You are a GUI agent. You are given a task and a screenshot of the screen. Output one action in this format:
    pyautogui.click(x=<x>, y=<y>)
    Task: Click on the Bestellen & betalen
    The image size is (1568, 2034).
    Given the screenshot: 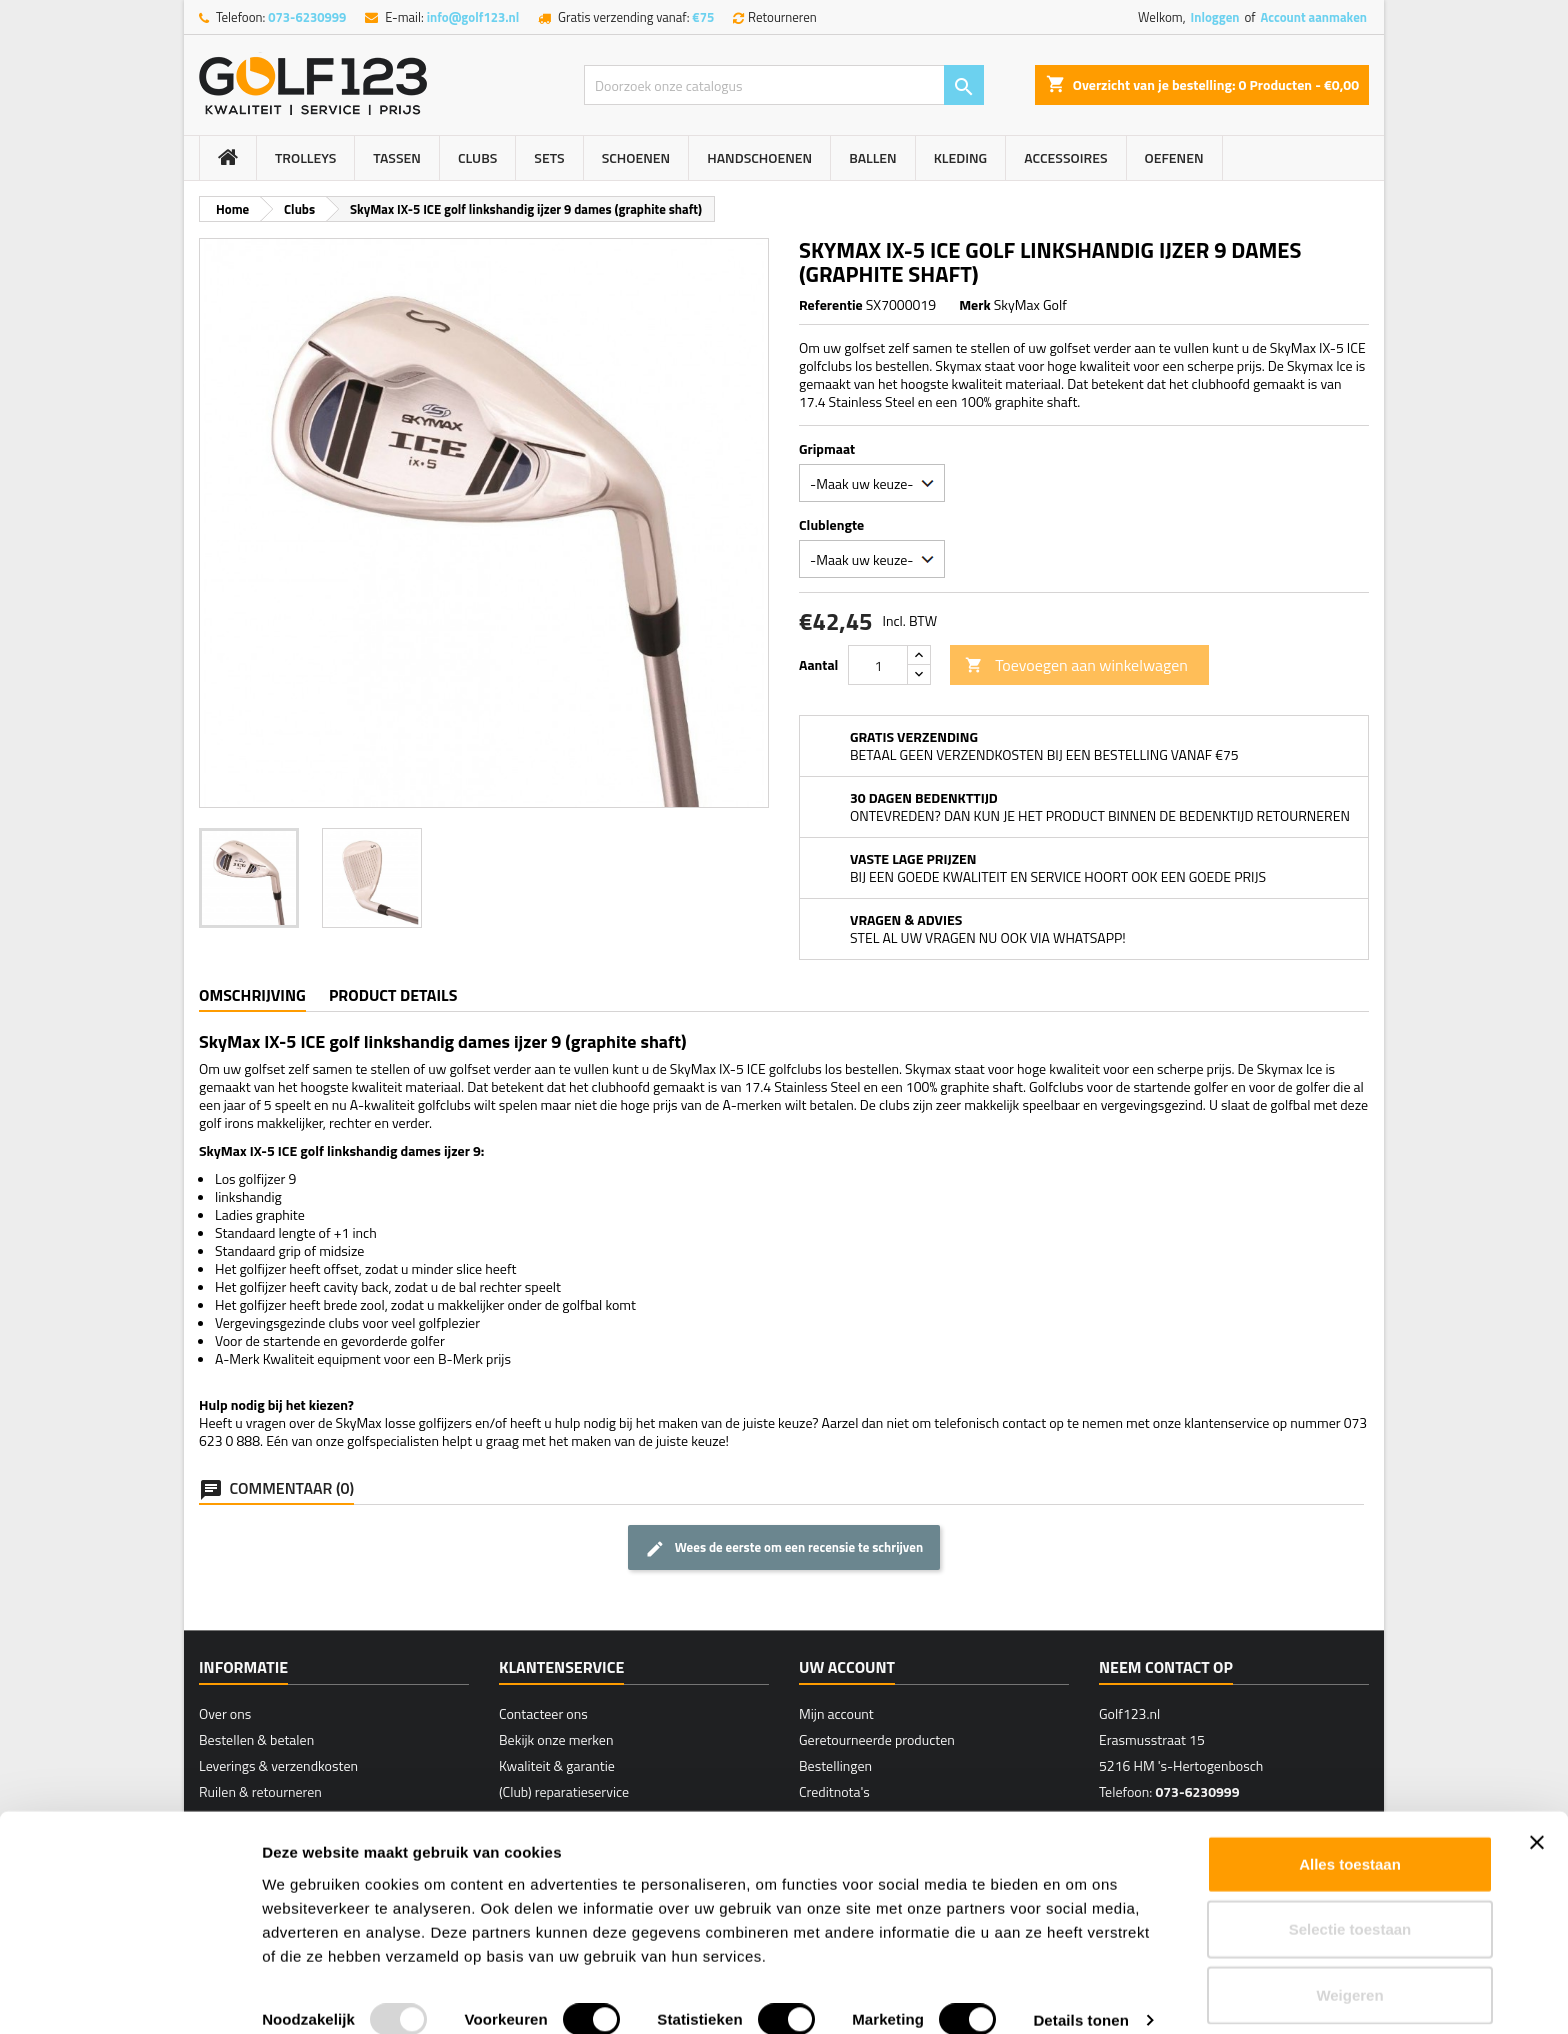 What is the action you would take?
    pyautogui.click(x=256, y=1739)
    